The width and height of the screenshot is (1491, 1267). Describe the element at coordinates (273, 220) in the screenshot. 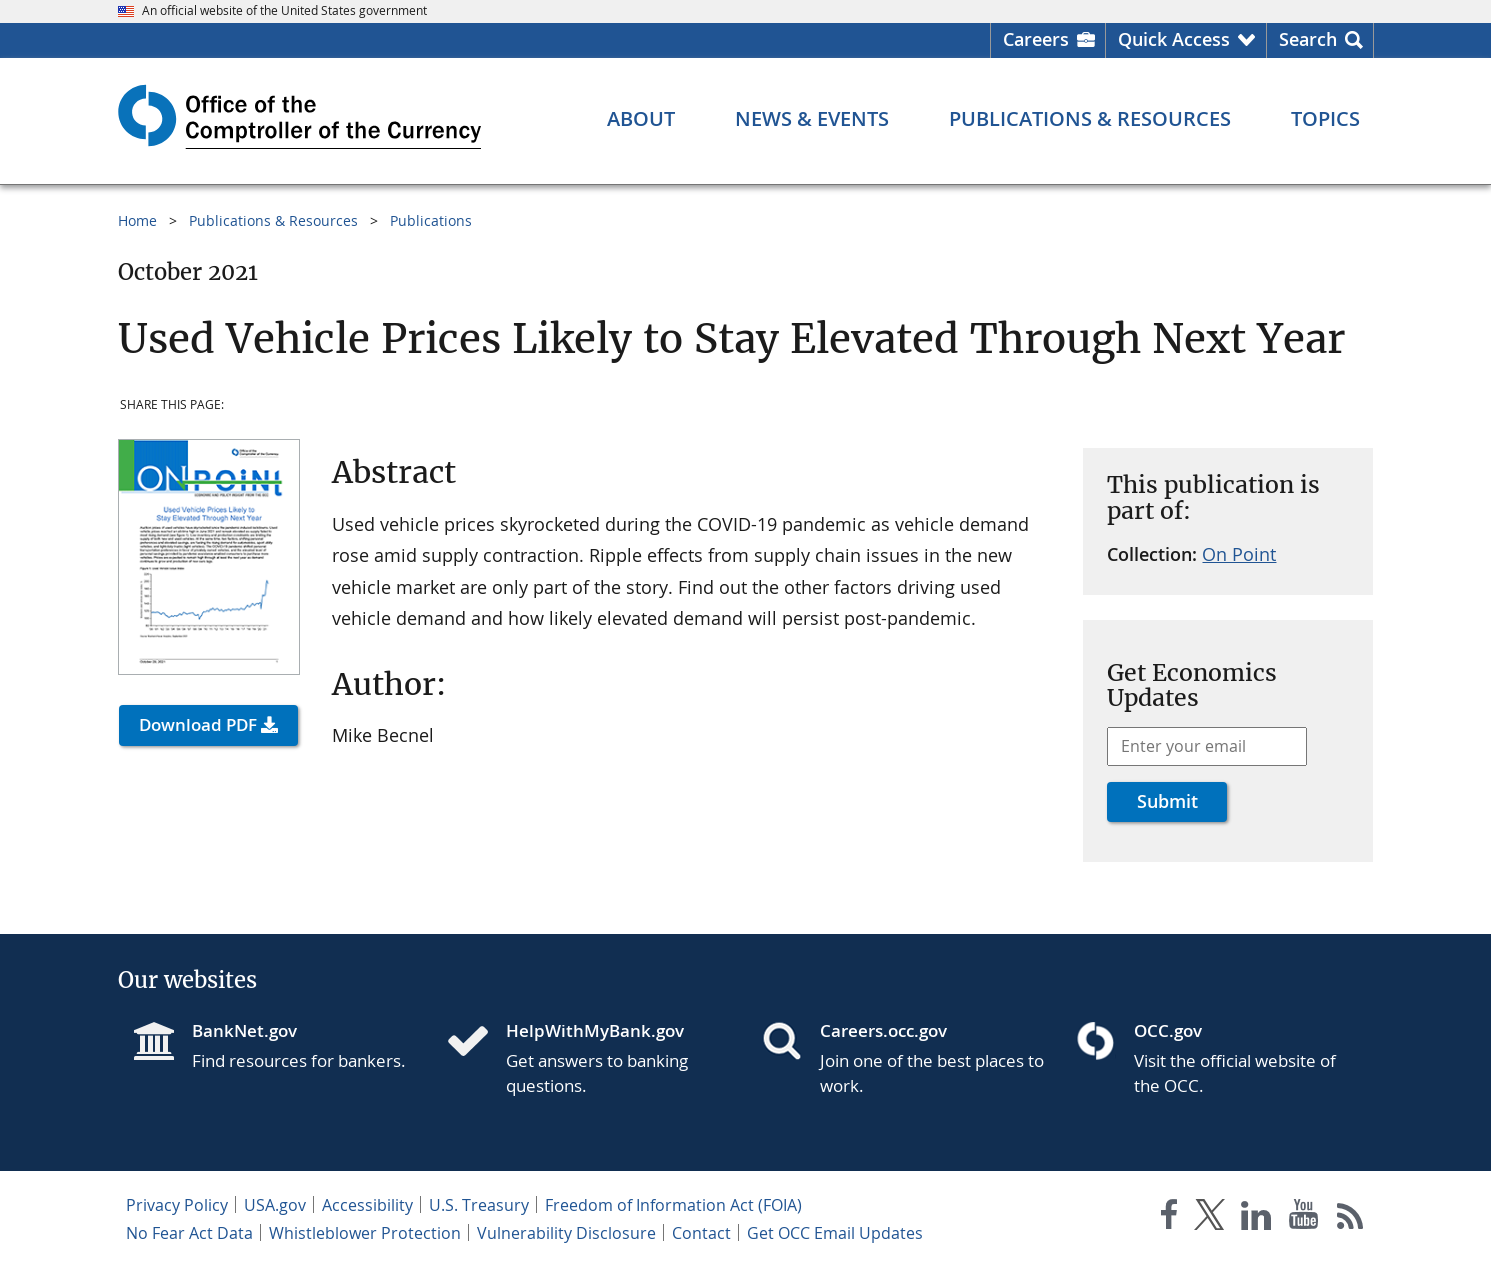

I see `Publications & Resources` at that location.